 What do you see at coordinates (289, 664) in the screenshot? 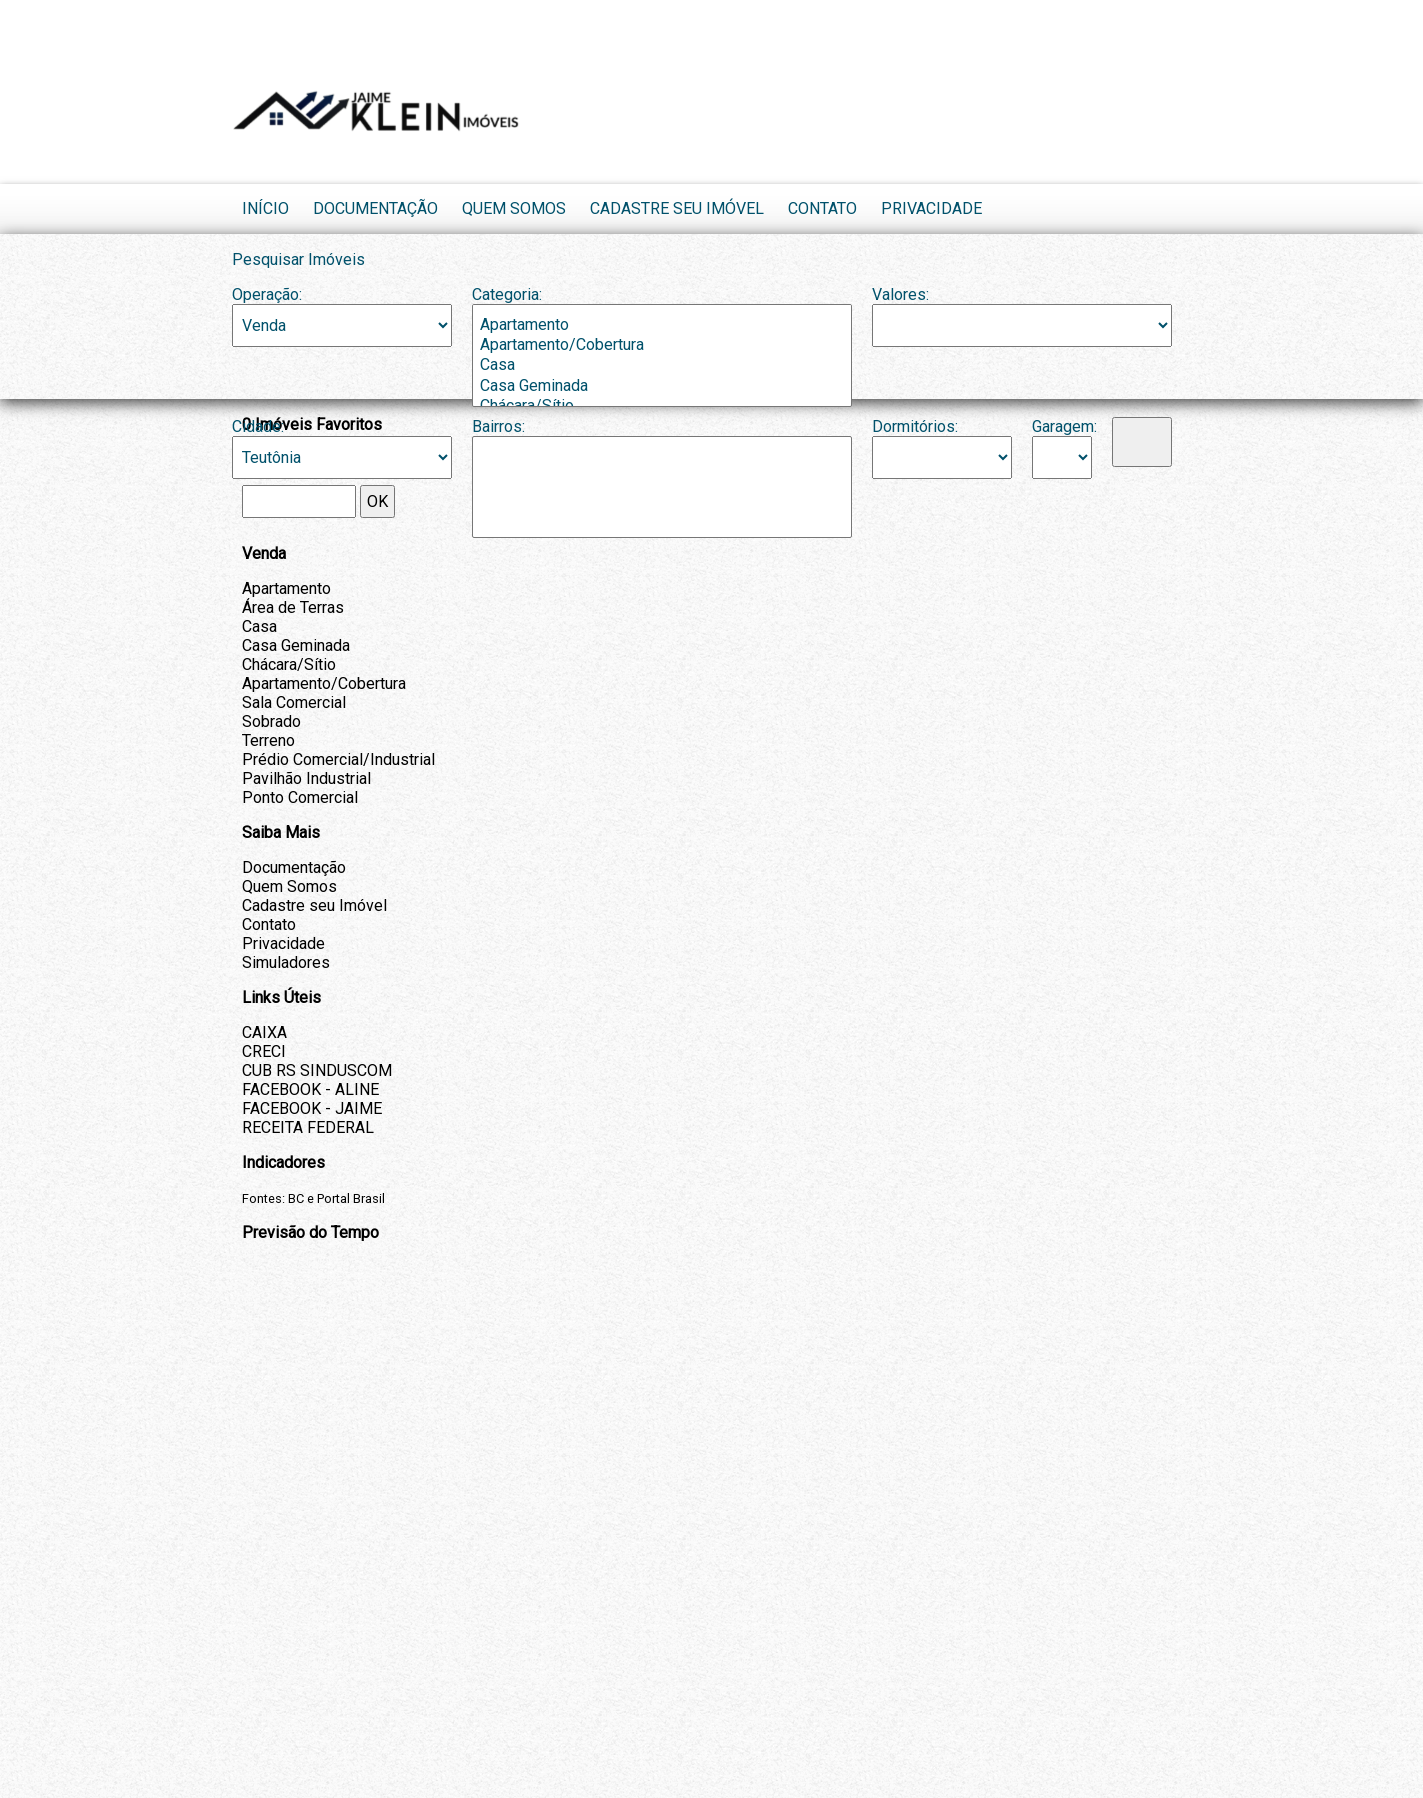
I see `Chácara/Sítio` at bounding box center [289, 664].